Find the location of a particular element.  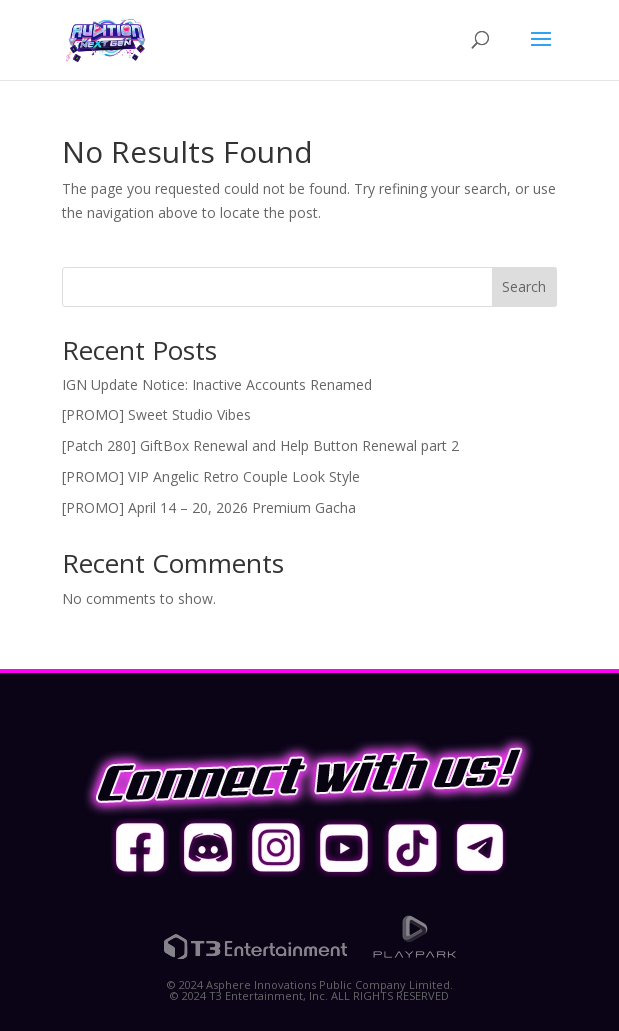

[Patch 280] GiftBox Renewal and Help Button Renewal part 2 is located at coordinates (260, 445).